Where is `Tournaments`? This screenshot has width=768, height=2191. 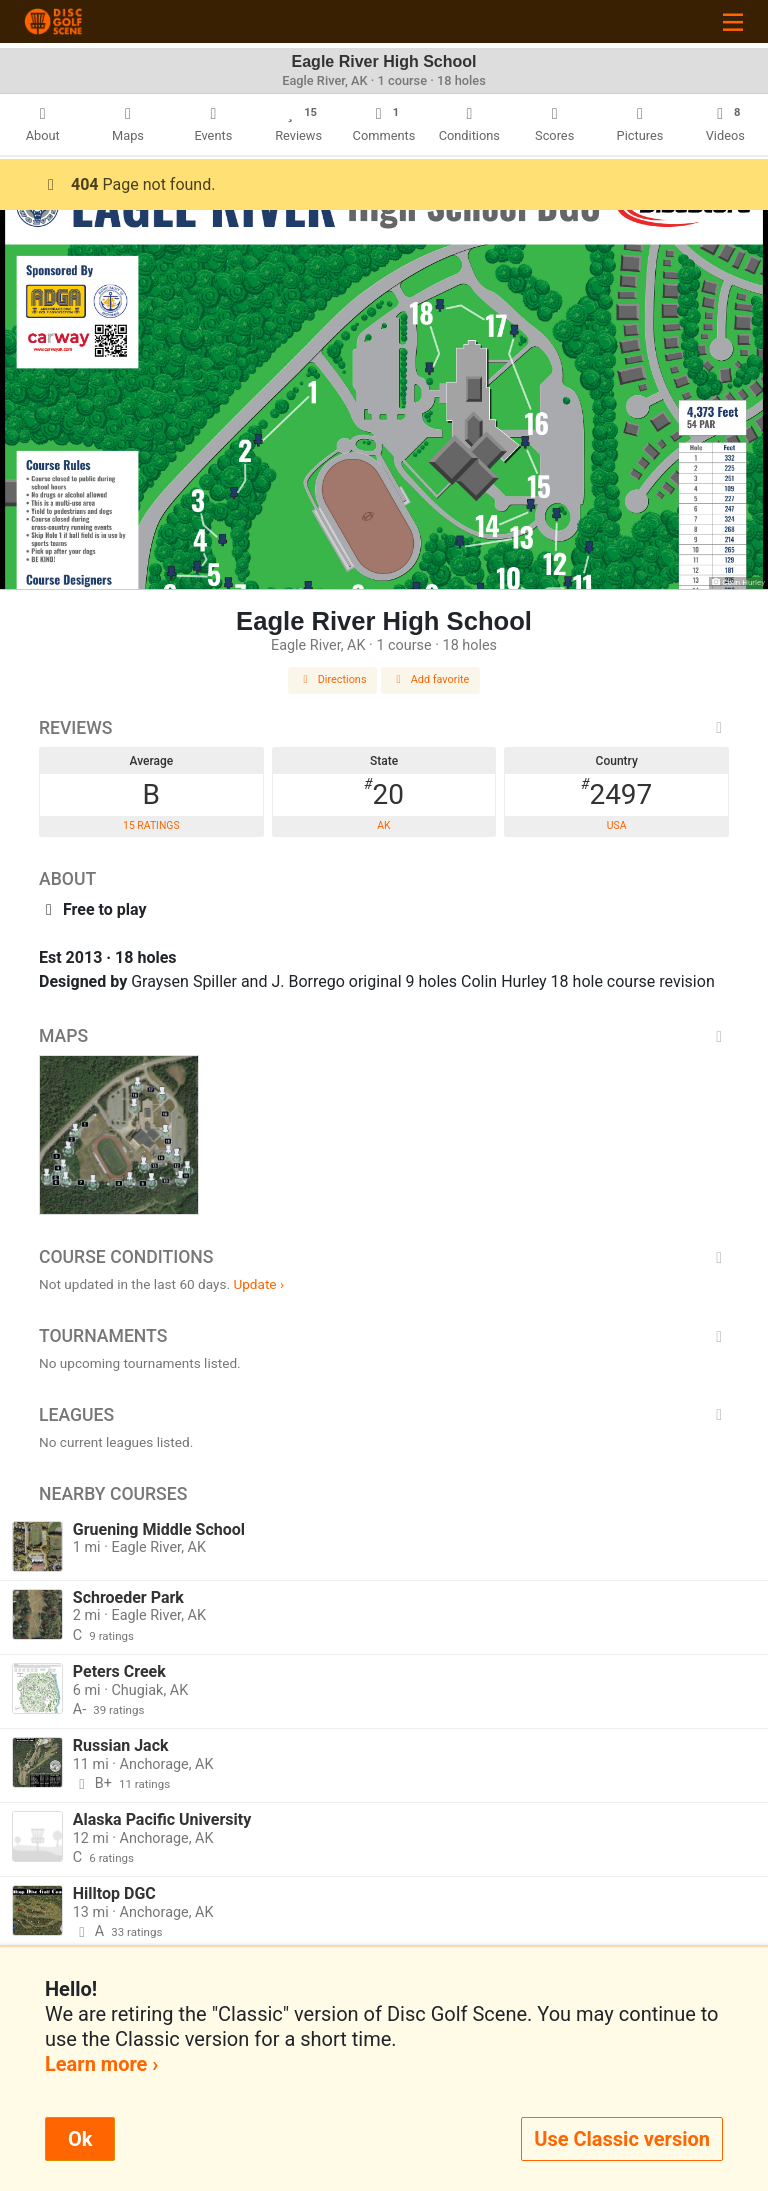
Tournaments is located at coordinates (384, 1336).